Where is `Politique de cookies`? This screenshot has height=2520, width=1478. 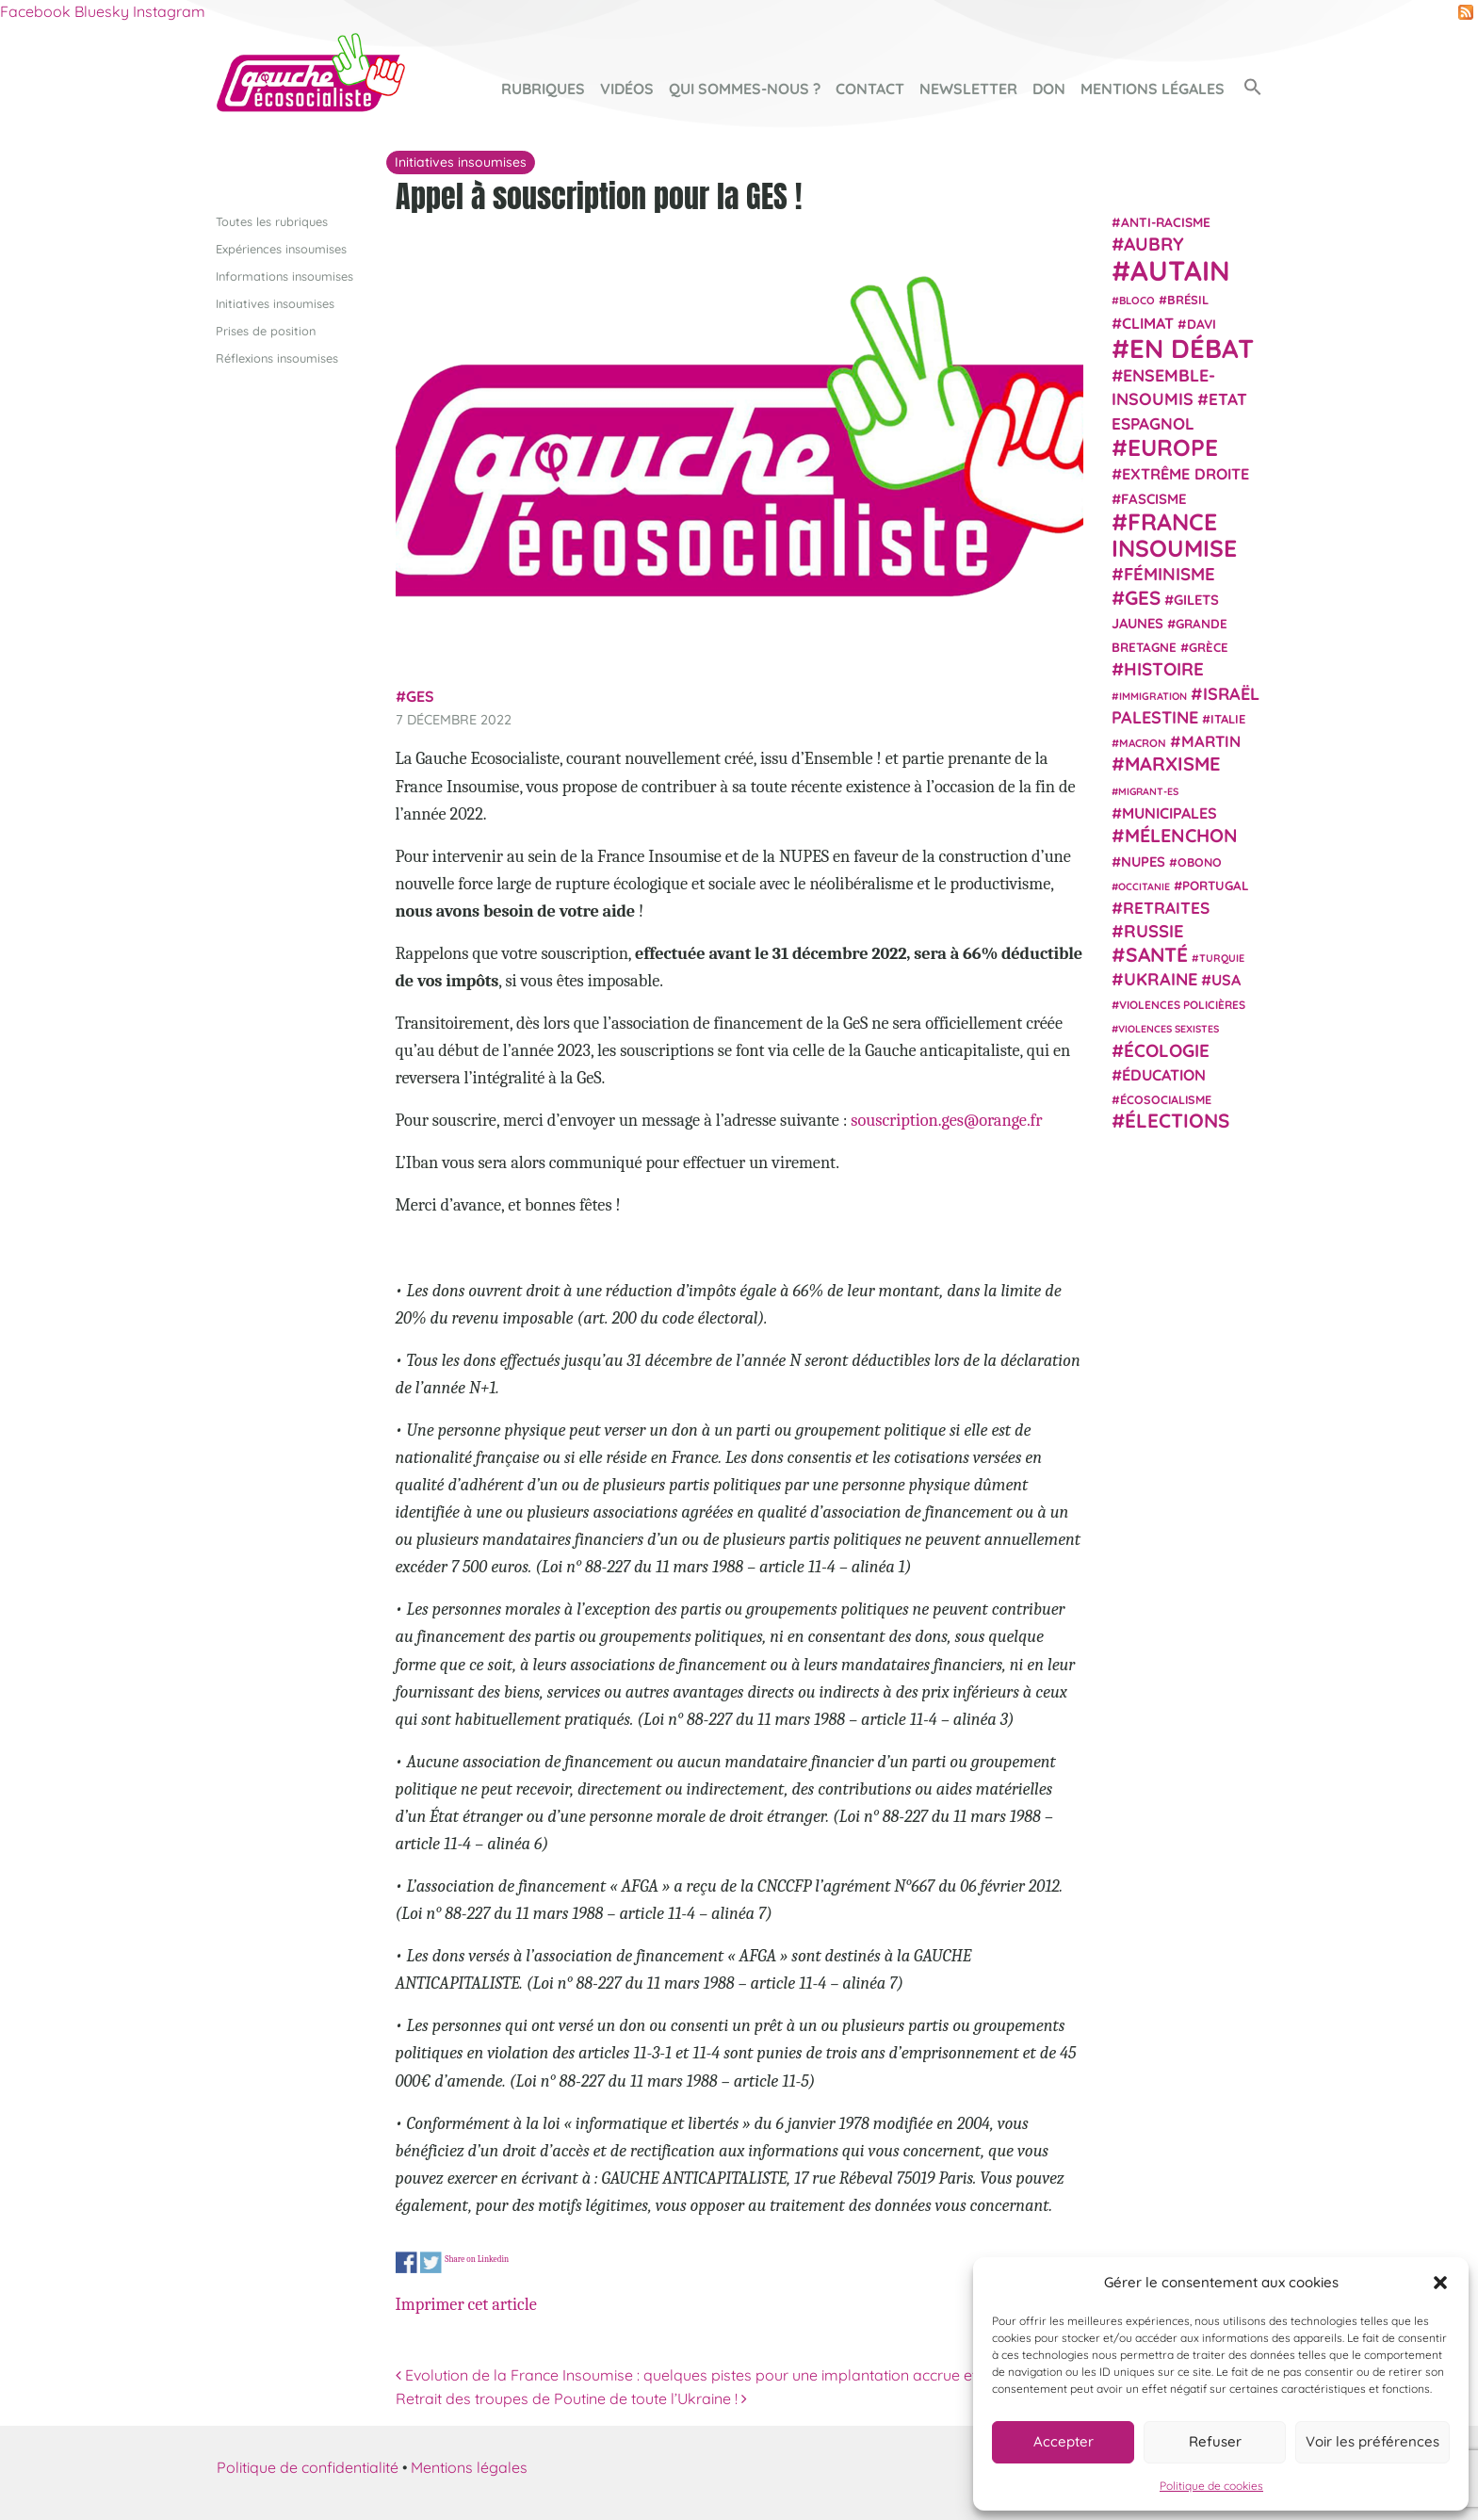
Politique de cookies is located at coordinates (1211, 2486).